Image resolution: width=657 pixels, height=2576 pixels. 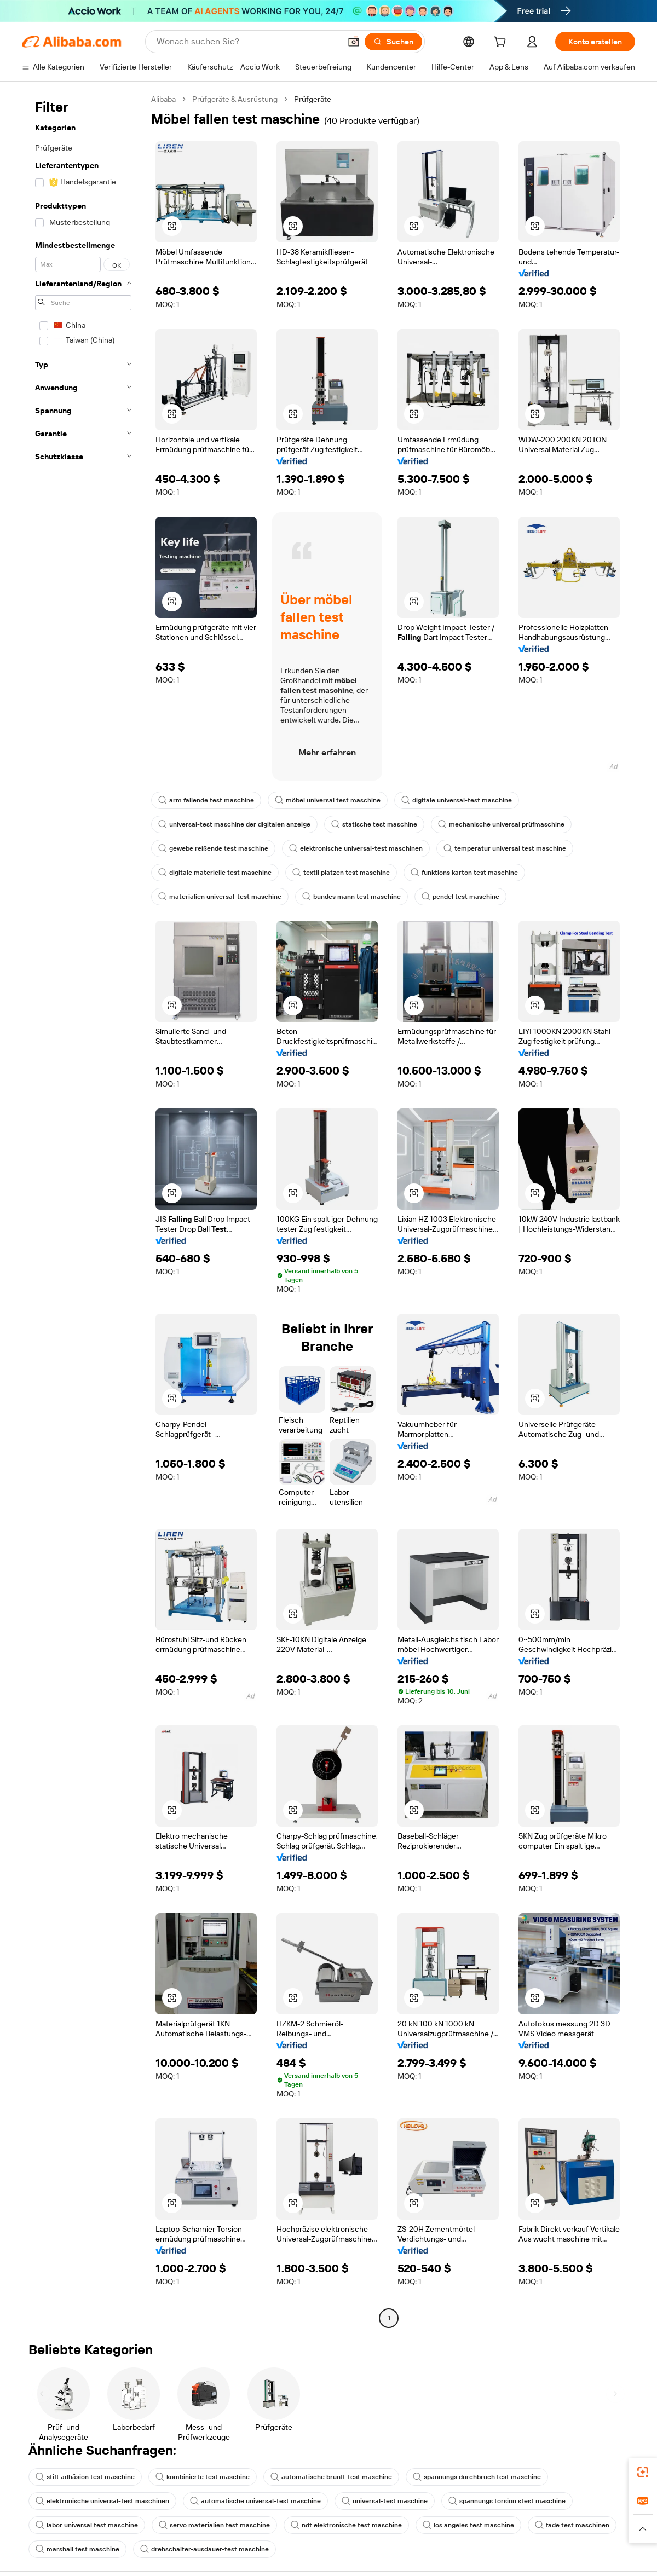 What do you see at coordinates (247, 42) in the screenshot?
I see `[Search Alibaba]` at bounding box center [247, 42].